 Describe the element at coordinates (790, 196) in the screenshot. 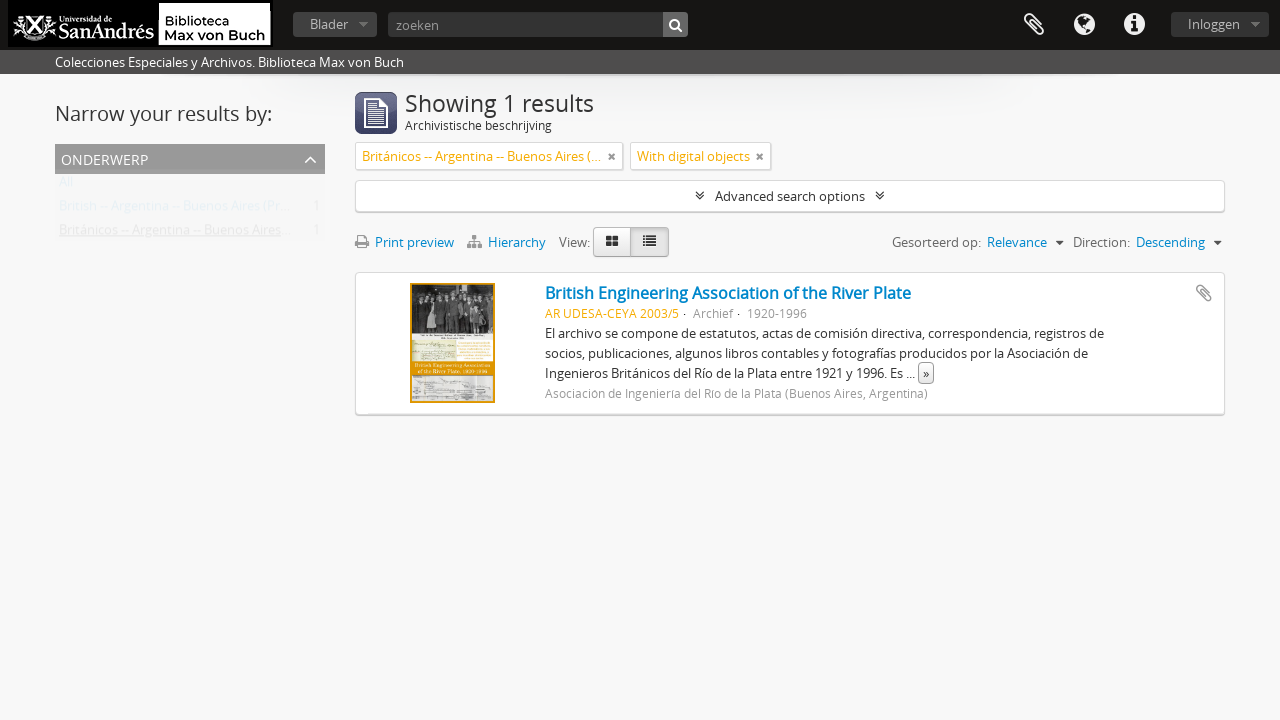

I see `Advanced search options` at that location.